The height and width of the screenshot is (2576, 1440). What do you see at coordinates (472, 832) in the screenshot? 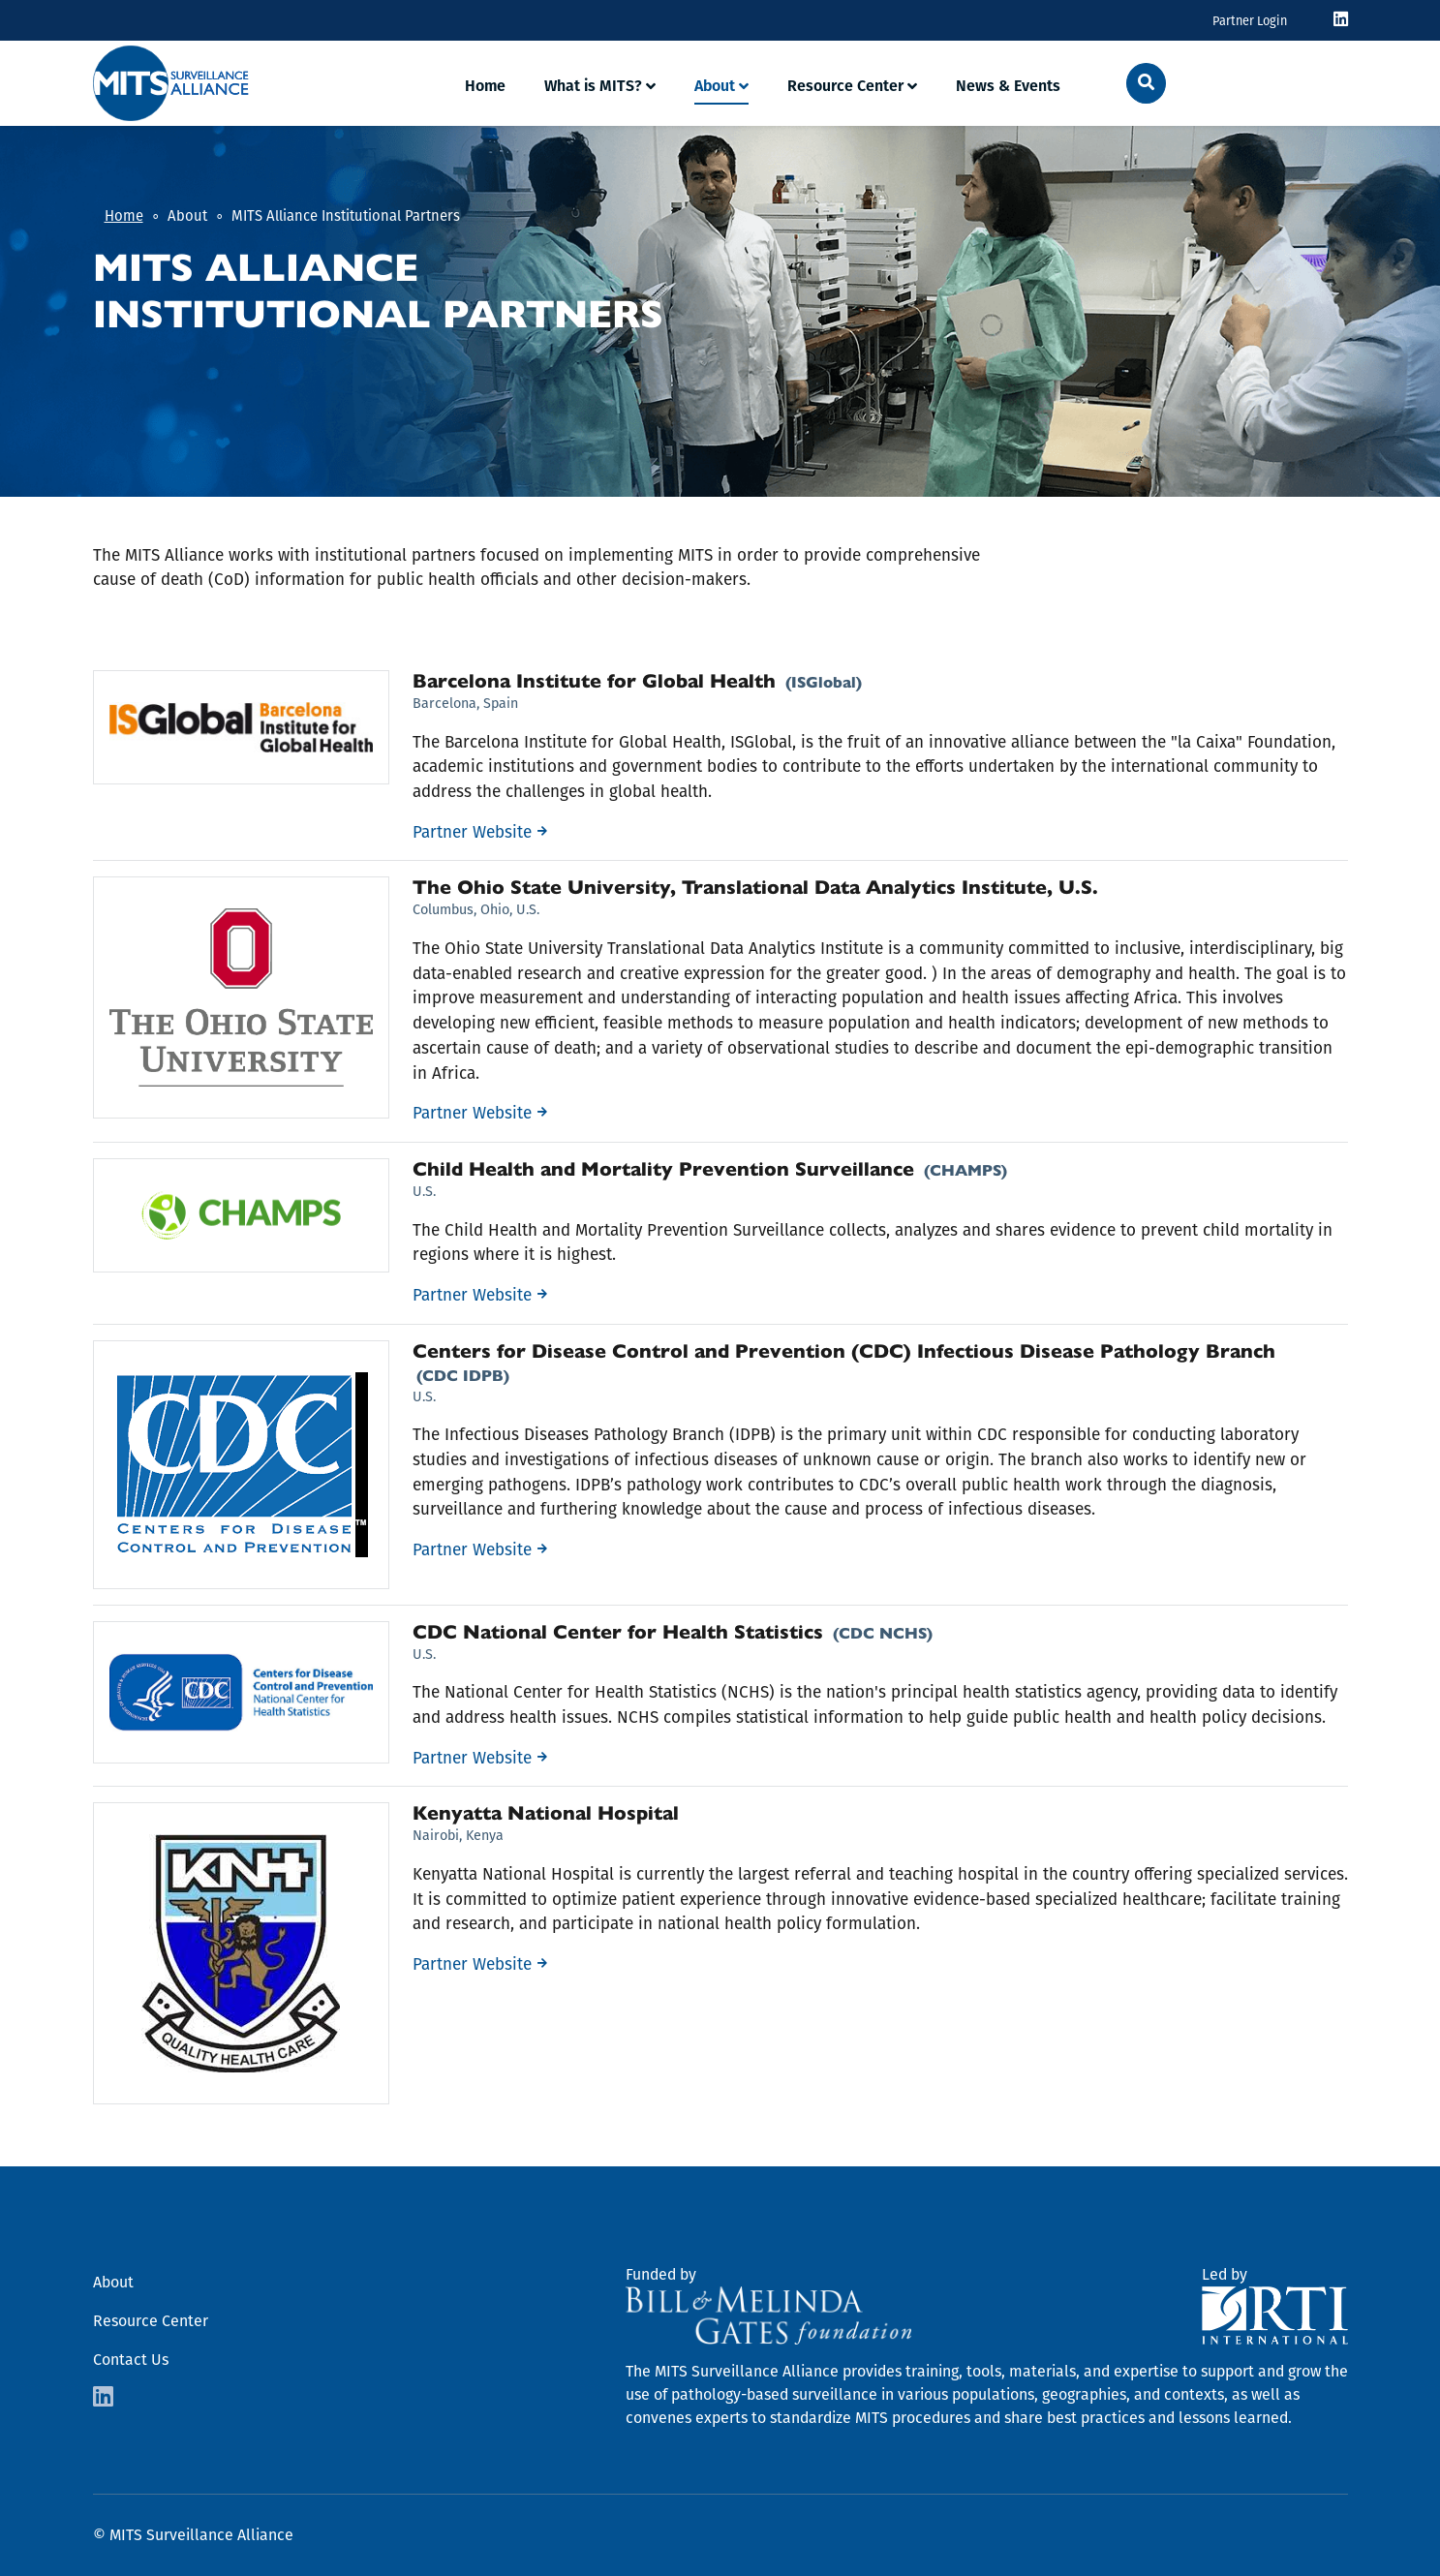
I see `Partner Website` at bounding box center [472, 832].